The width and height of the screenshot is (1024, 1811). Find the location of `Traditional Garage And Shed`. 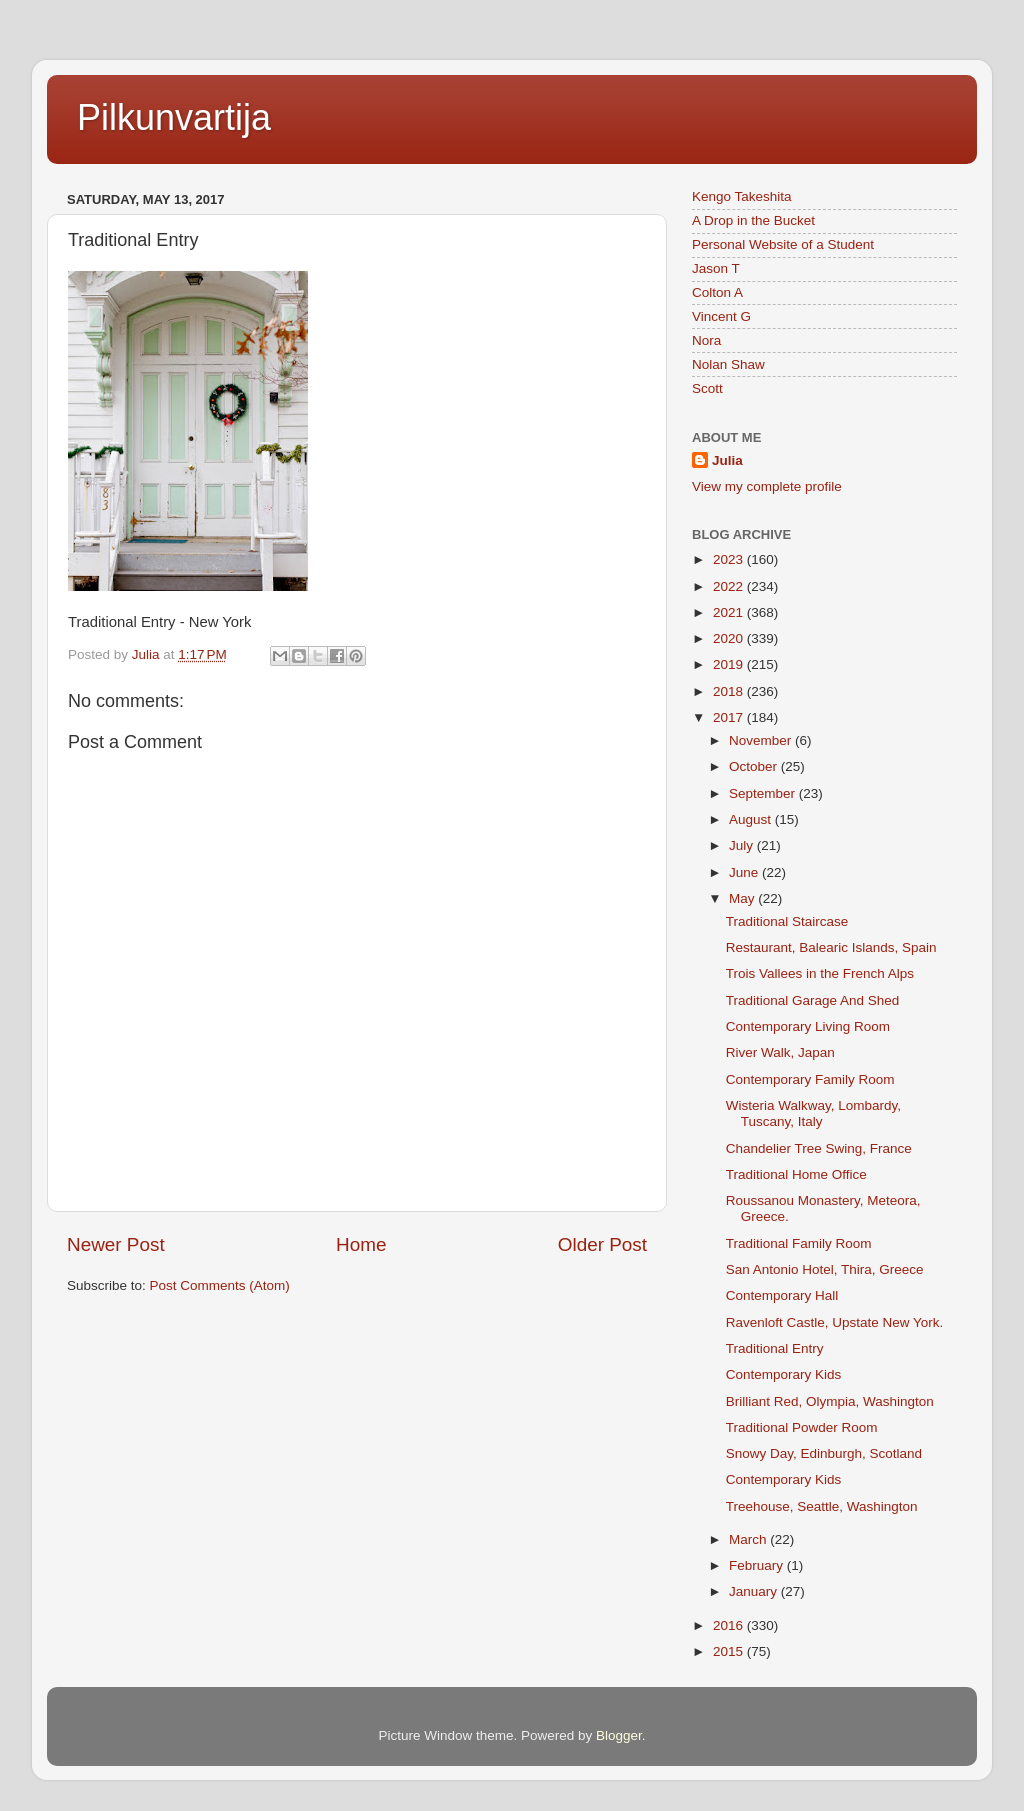

Traditional Garage And Shed is located at coordinates (813, 1000).